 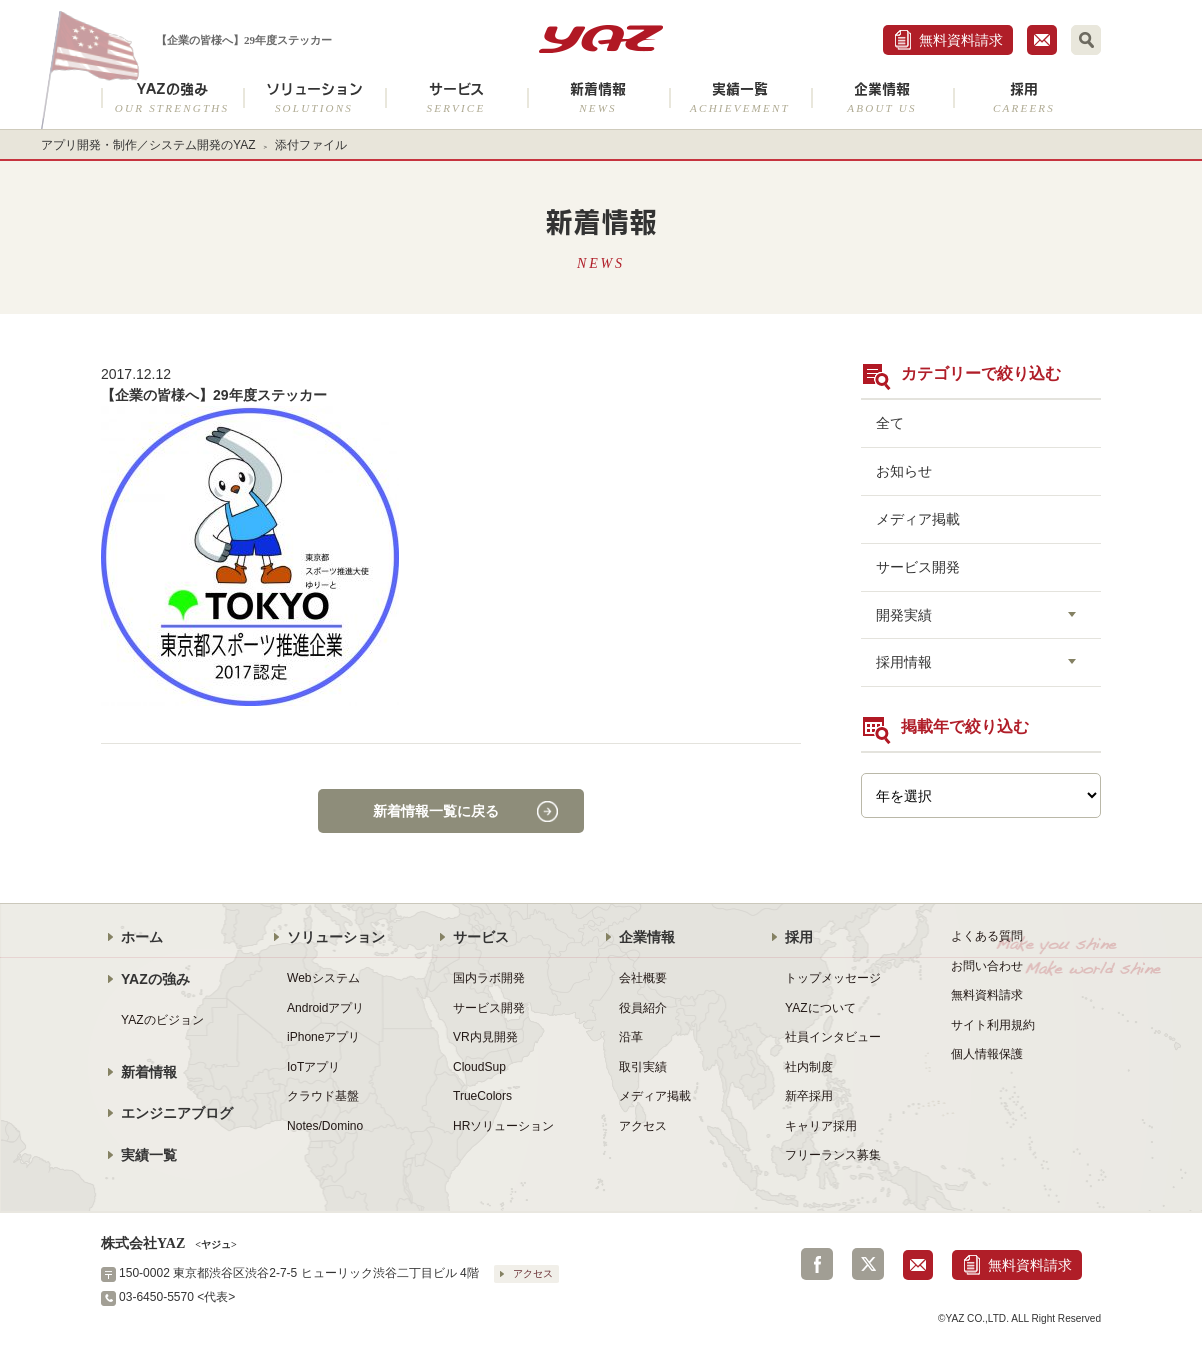 I want to click on 社内制度, so click(x=809, y=1067).